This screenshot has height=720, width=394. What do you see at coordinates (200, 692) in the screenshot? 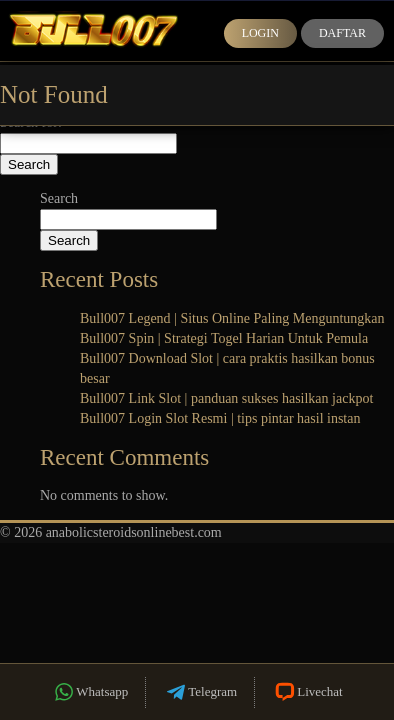
I see `Telegram` at bounding box center [200, 692].